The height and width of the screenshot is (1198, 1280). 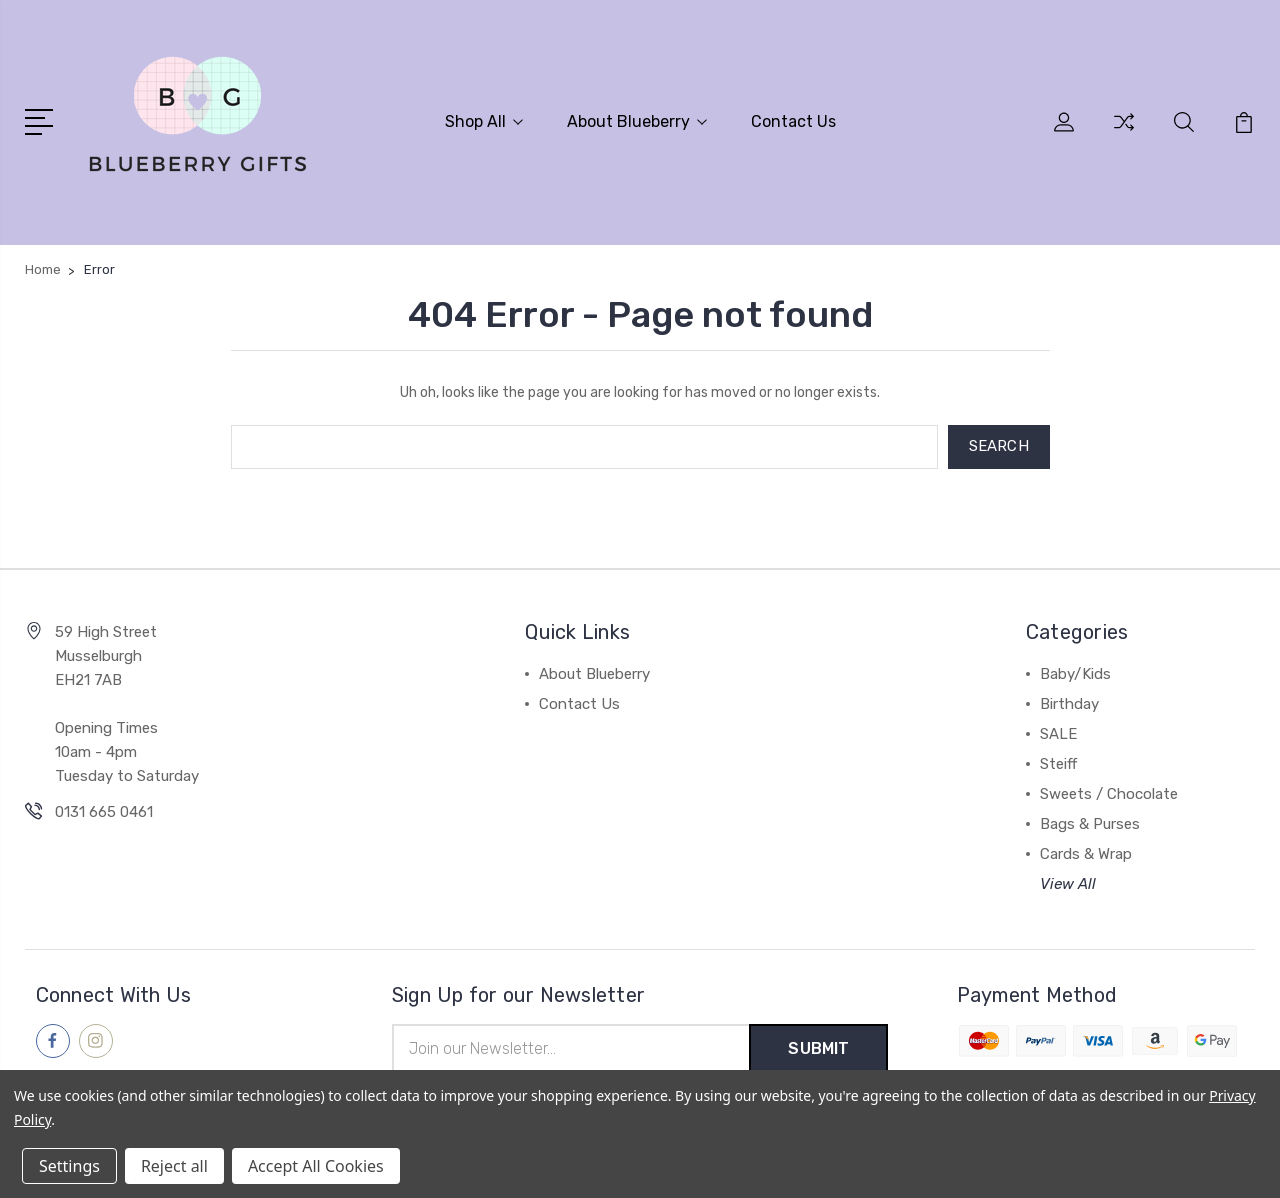 I want to click on Sweets / Chocolate, so click(x=1109, y=794).